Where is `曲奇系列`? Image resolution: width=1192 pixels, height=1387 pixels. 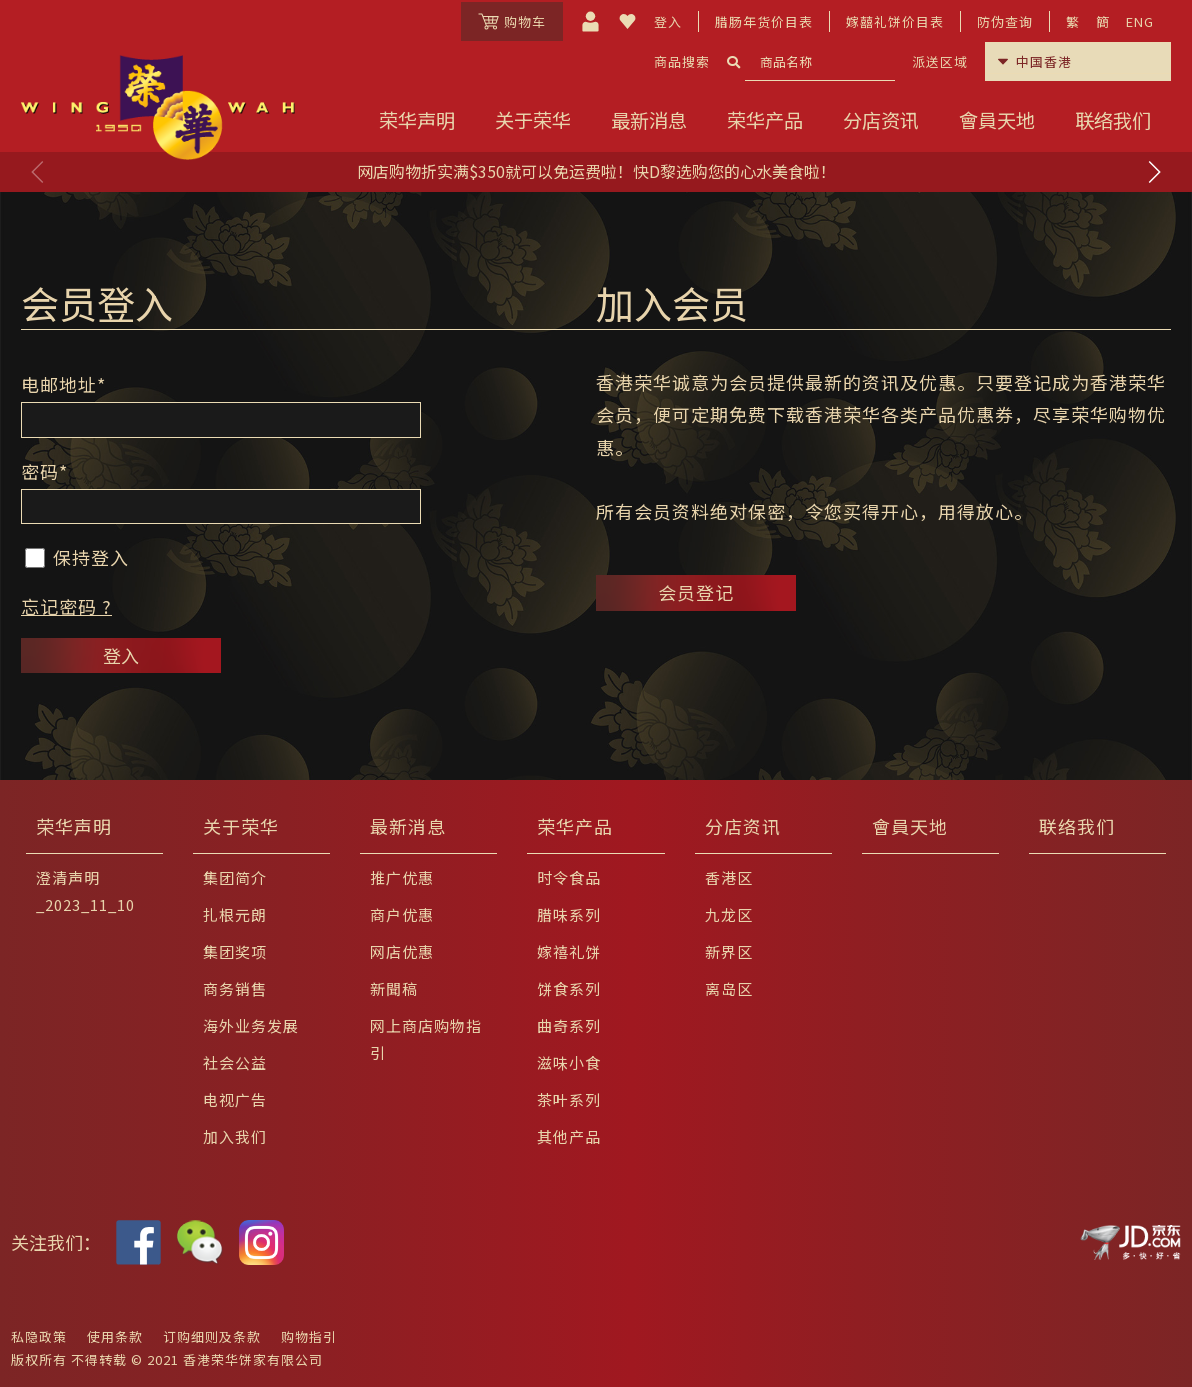
曲奇系列 is located at coordinates (569, 1025).